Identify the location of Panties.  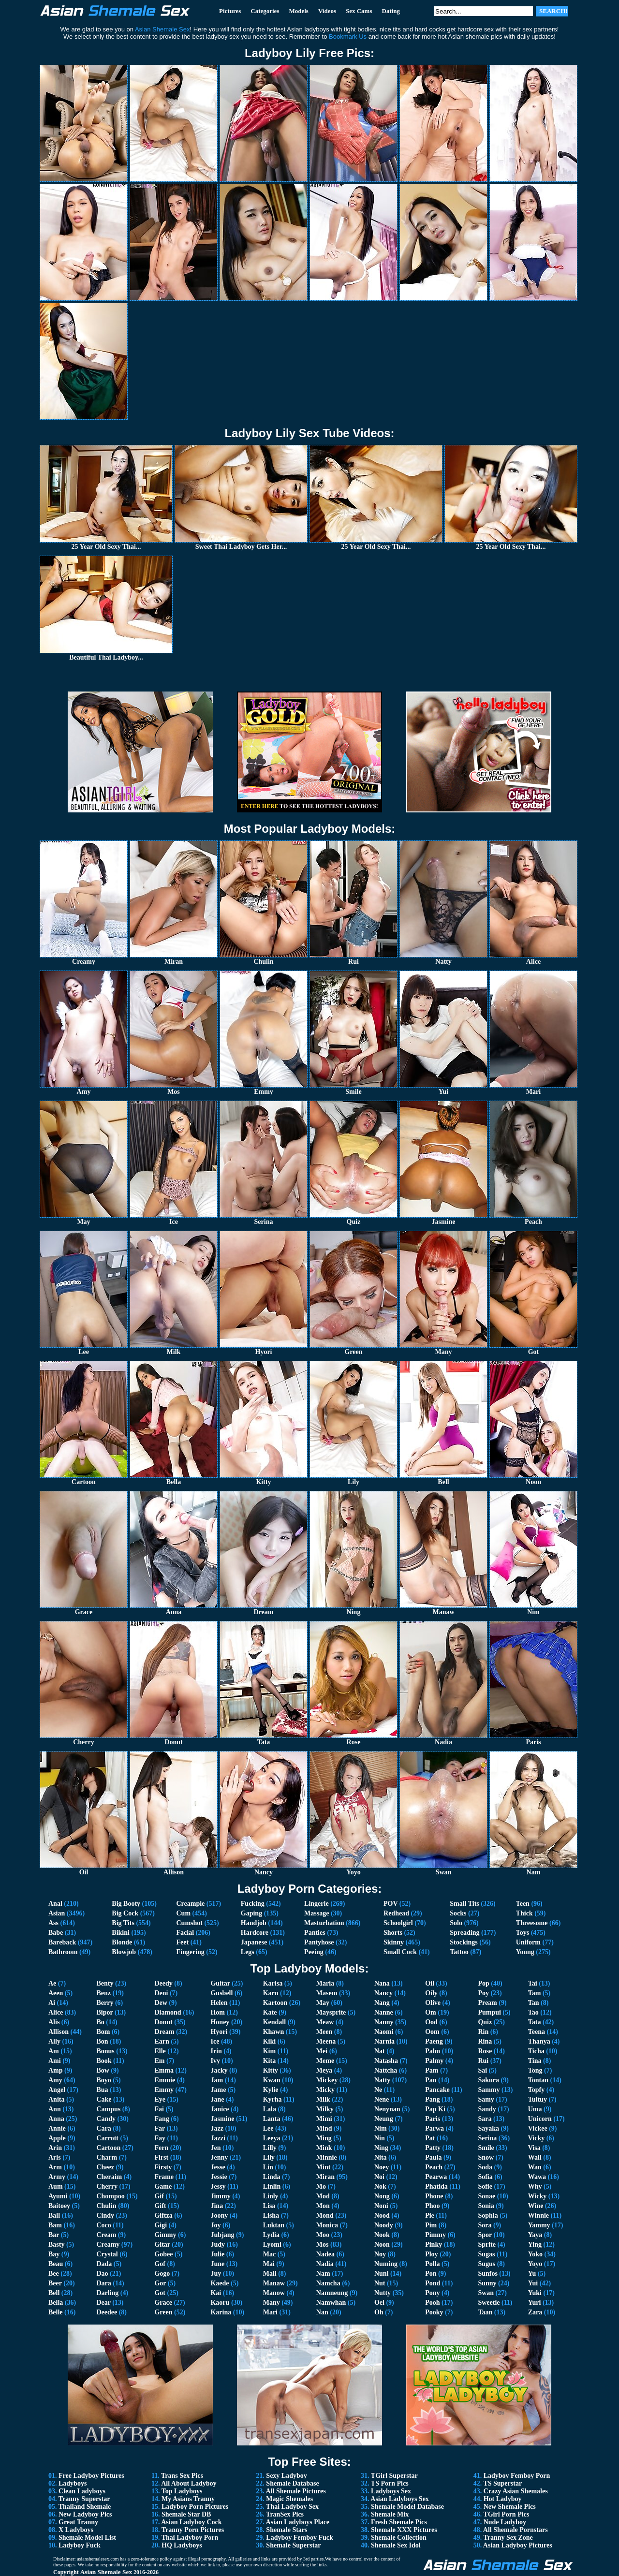
(314, 1932).